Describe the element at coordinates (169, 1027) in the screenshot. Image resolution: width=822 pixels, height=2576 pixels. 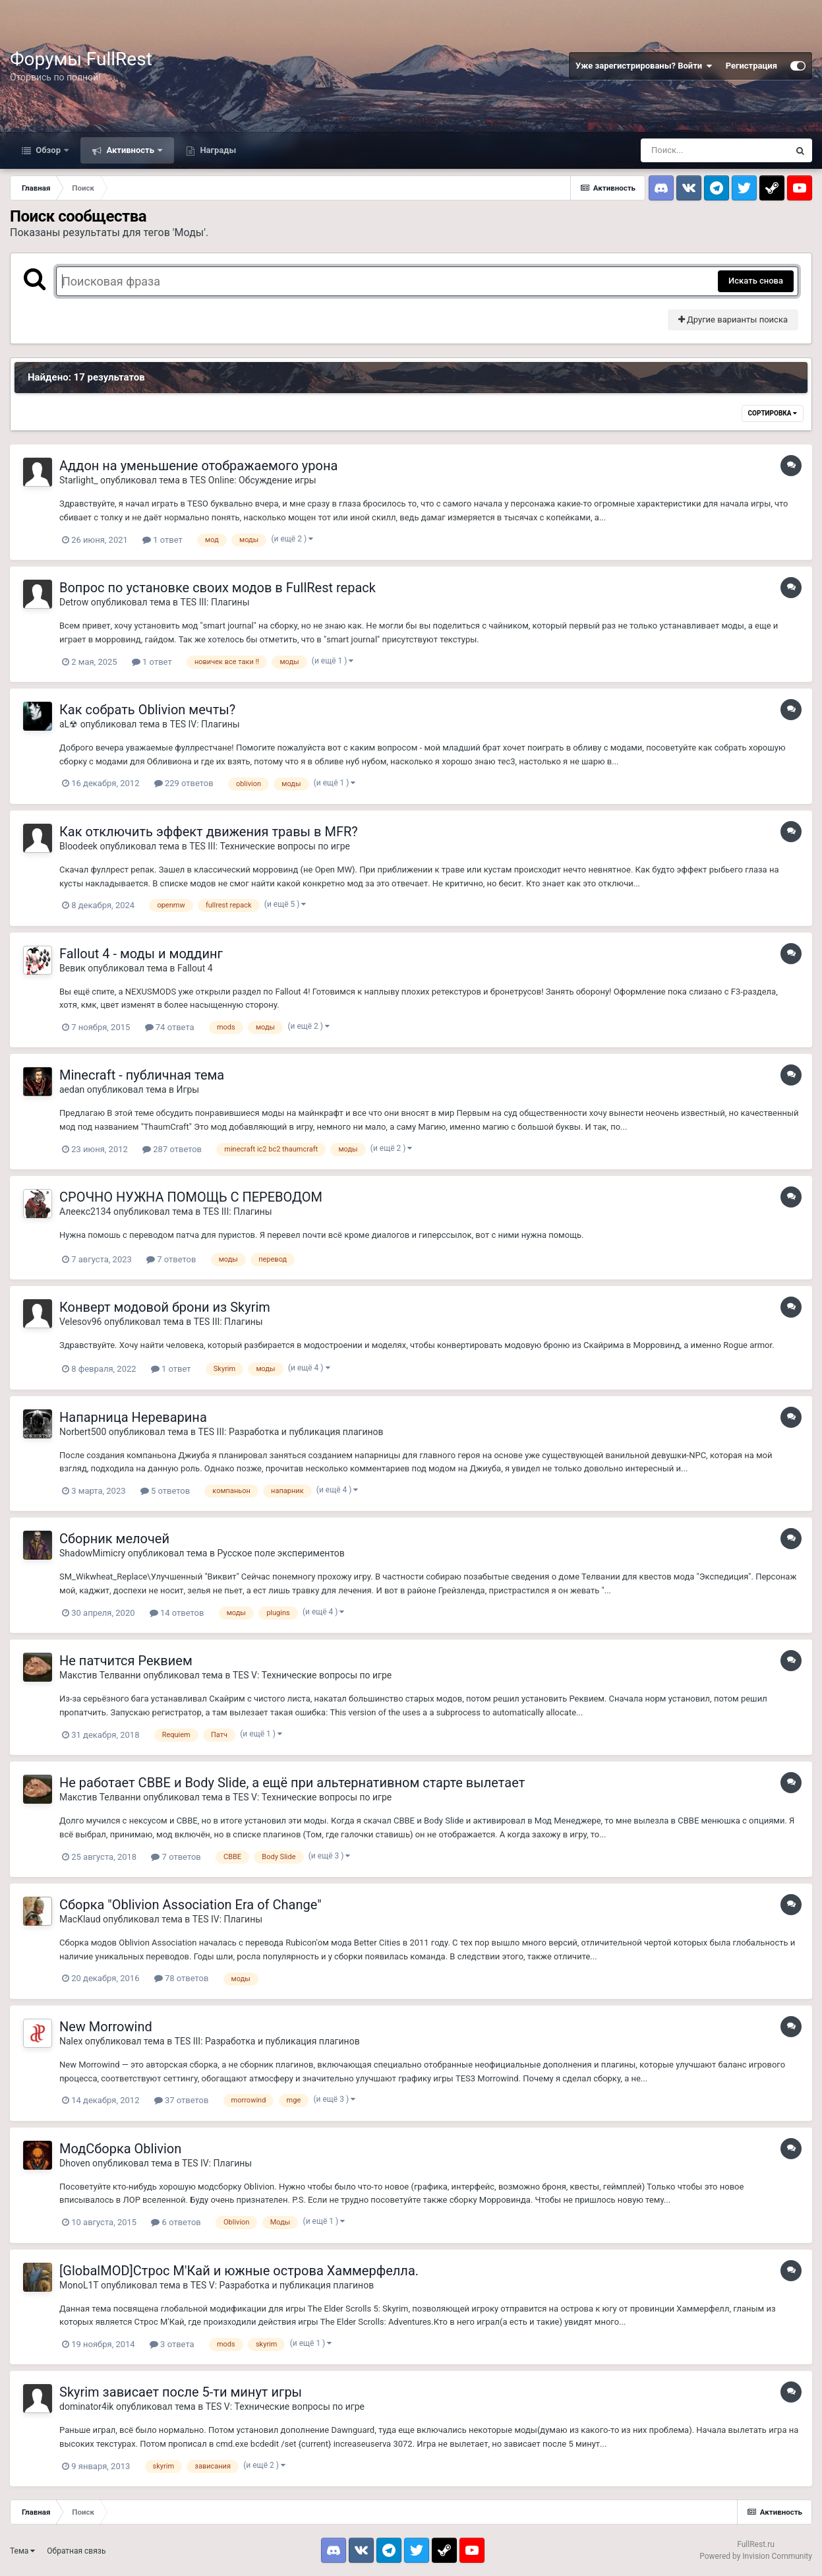
I see `74 ответа` at that location.